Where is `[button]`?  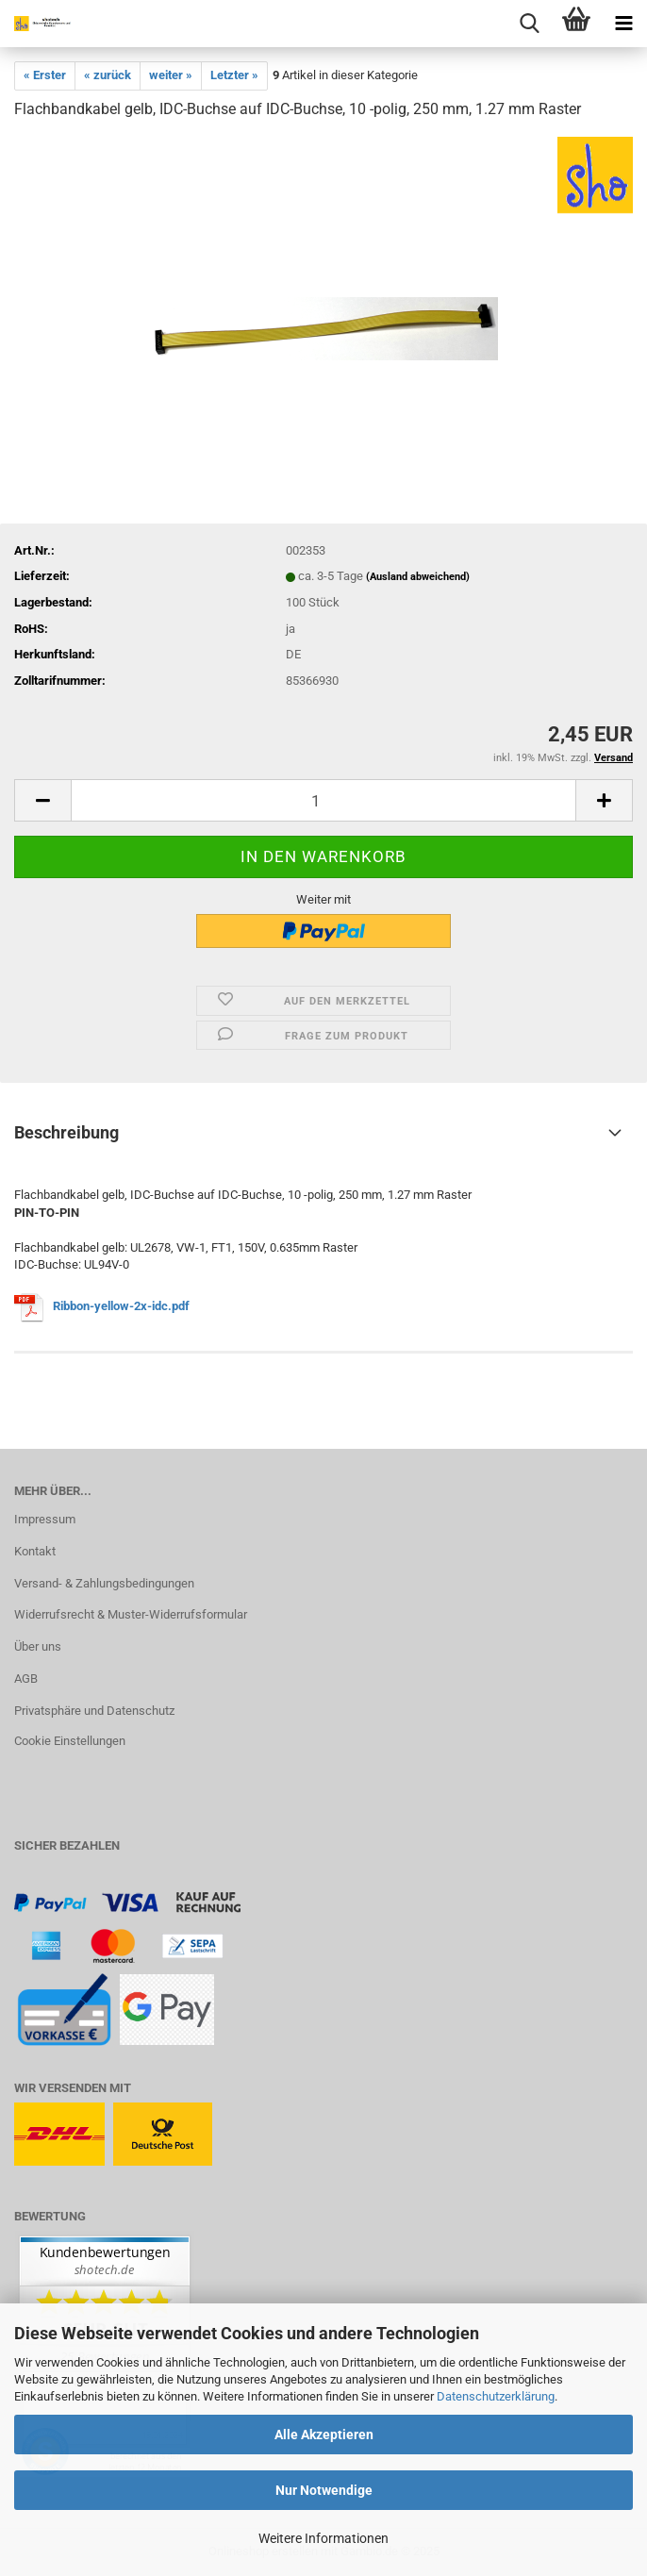 [button] is located at coordinates (42, 800).